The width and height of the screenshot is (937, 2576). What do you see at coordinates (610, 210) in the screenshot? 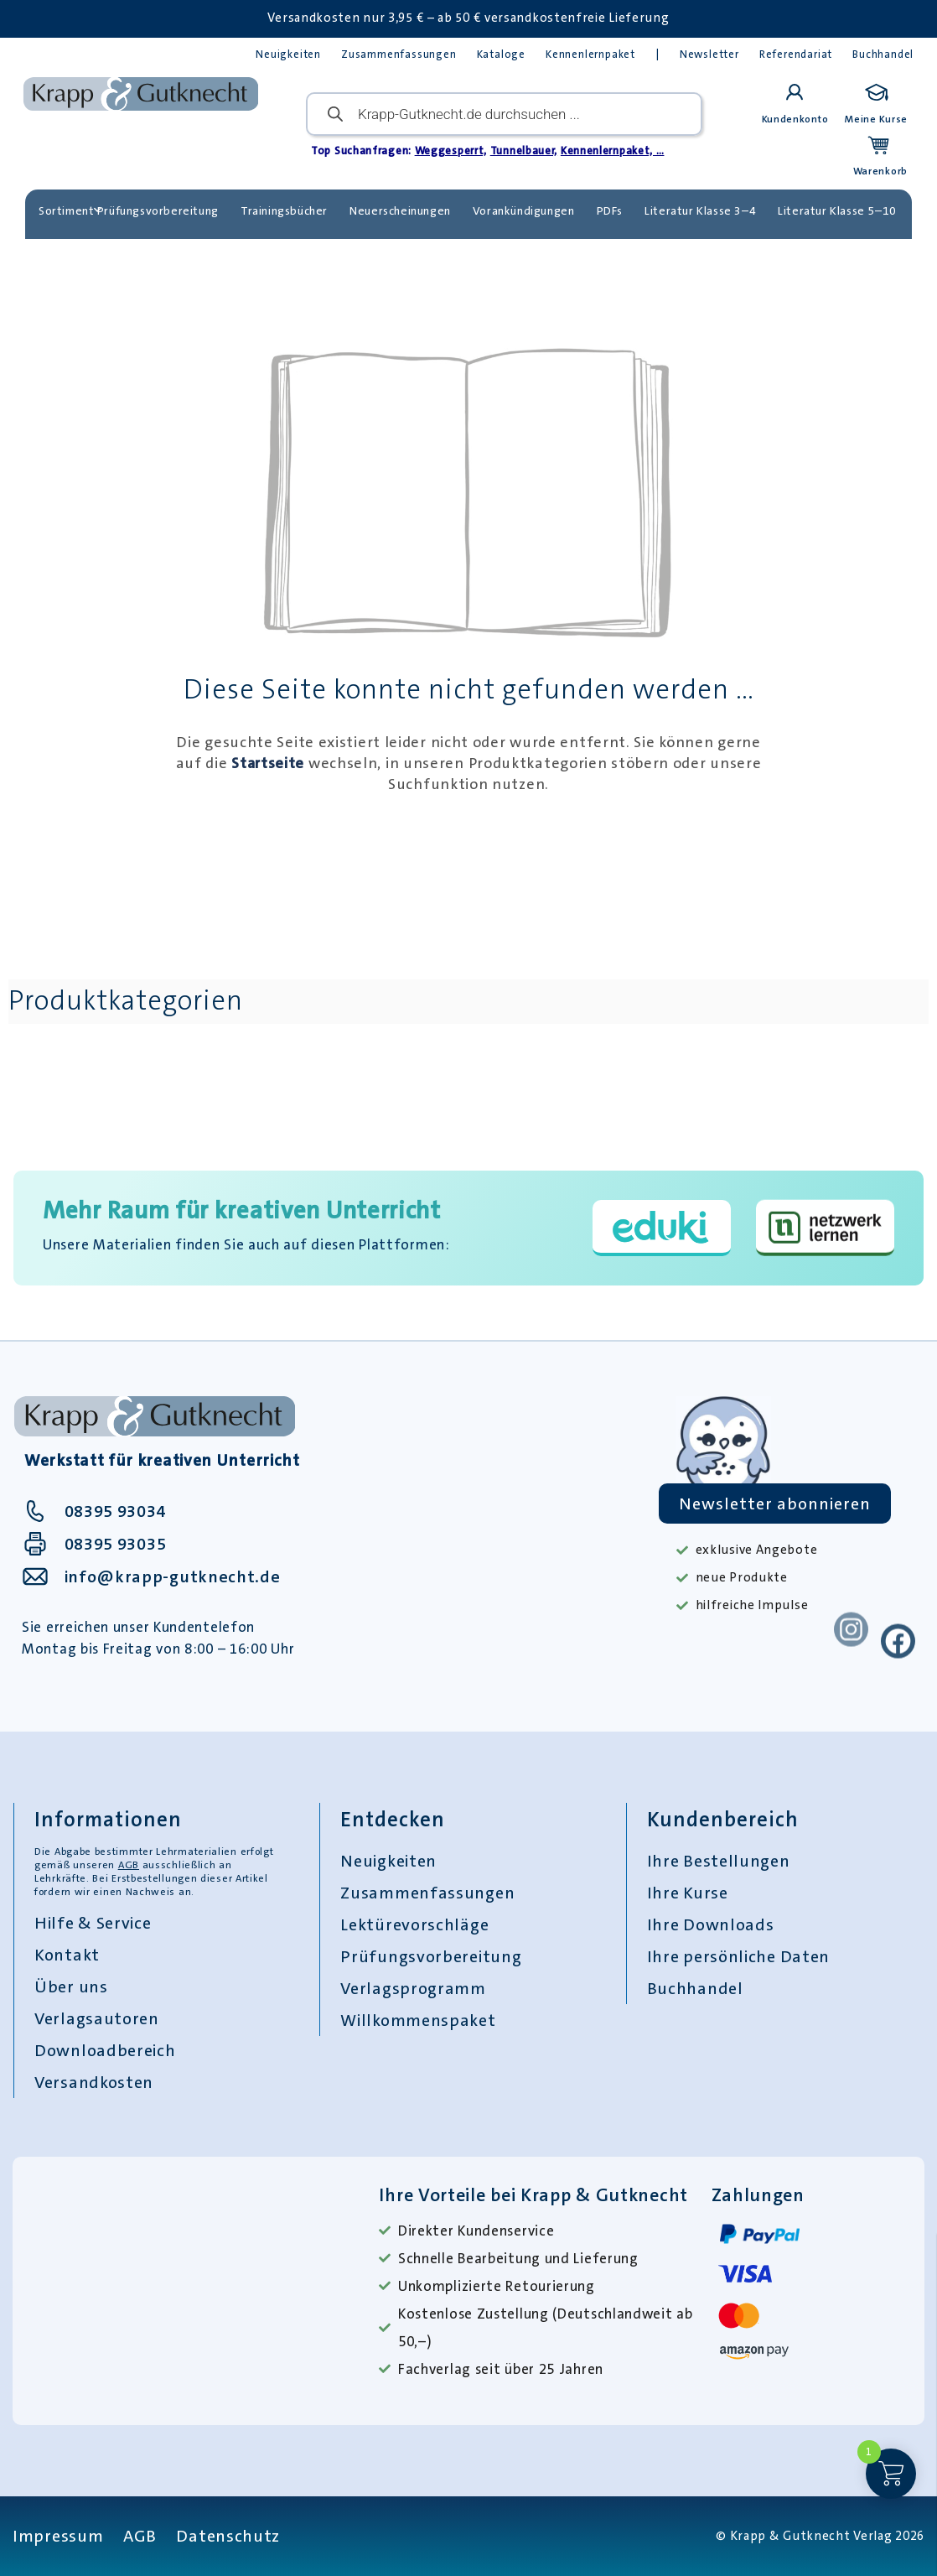
I see `PDFs` at bounding box center [610, 210].